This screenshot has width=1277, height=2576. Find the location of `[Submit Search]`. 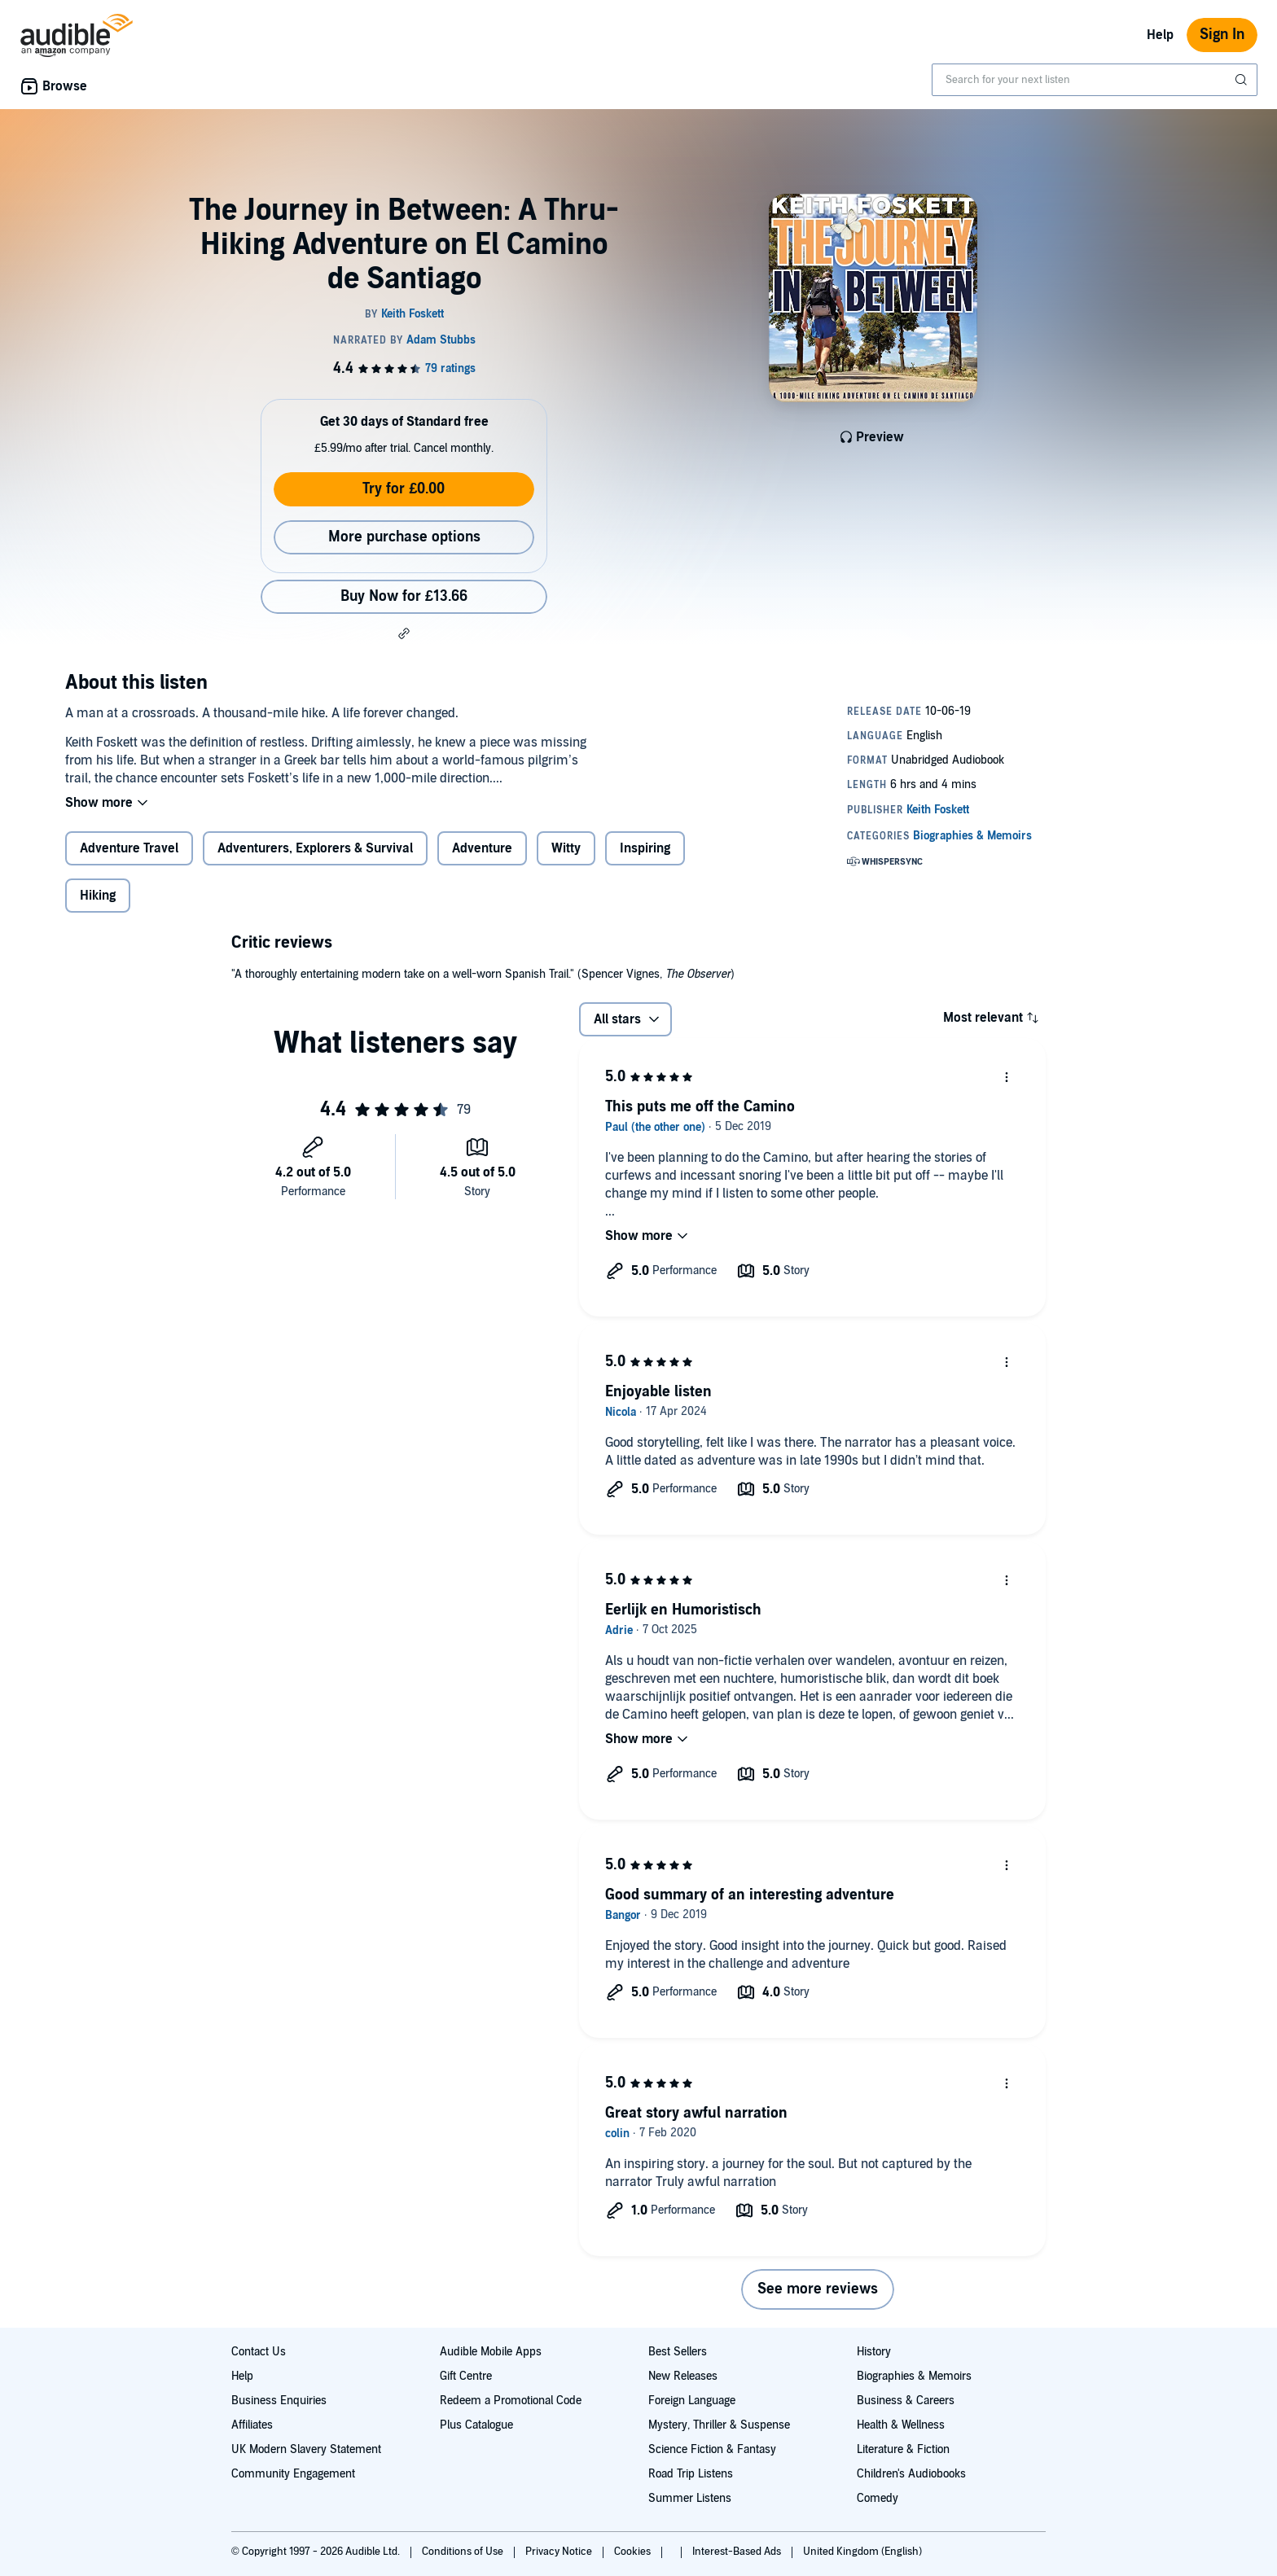

[Submit Search] is located at coordinates (1242, 80).